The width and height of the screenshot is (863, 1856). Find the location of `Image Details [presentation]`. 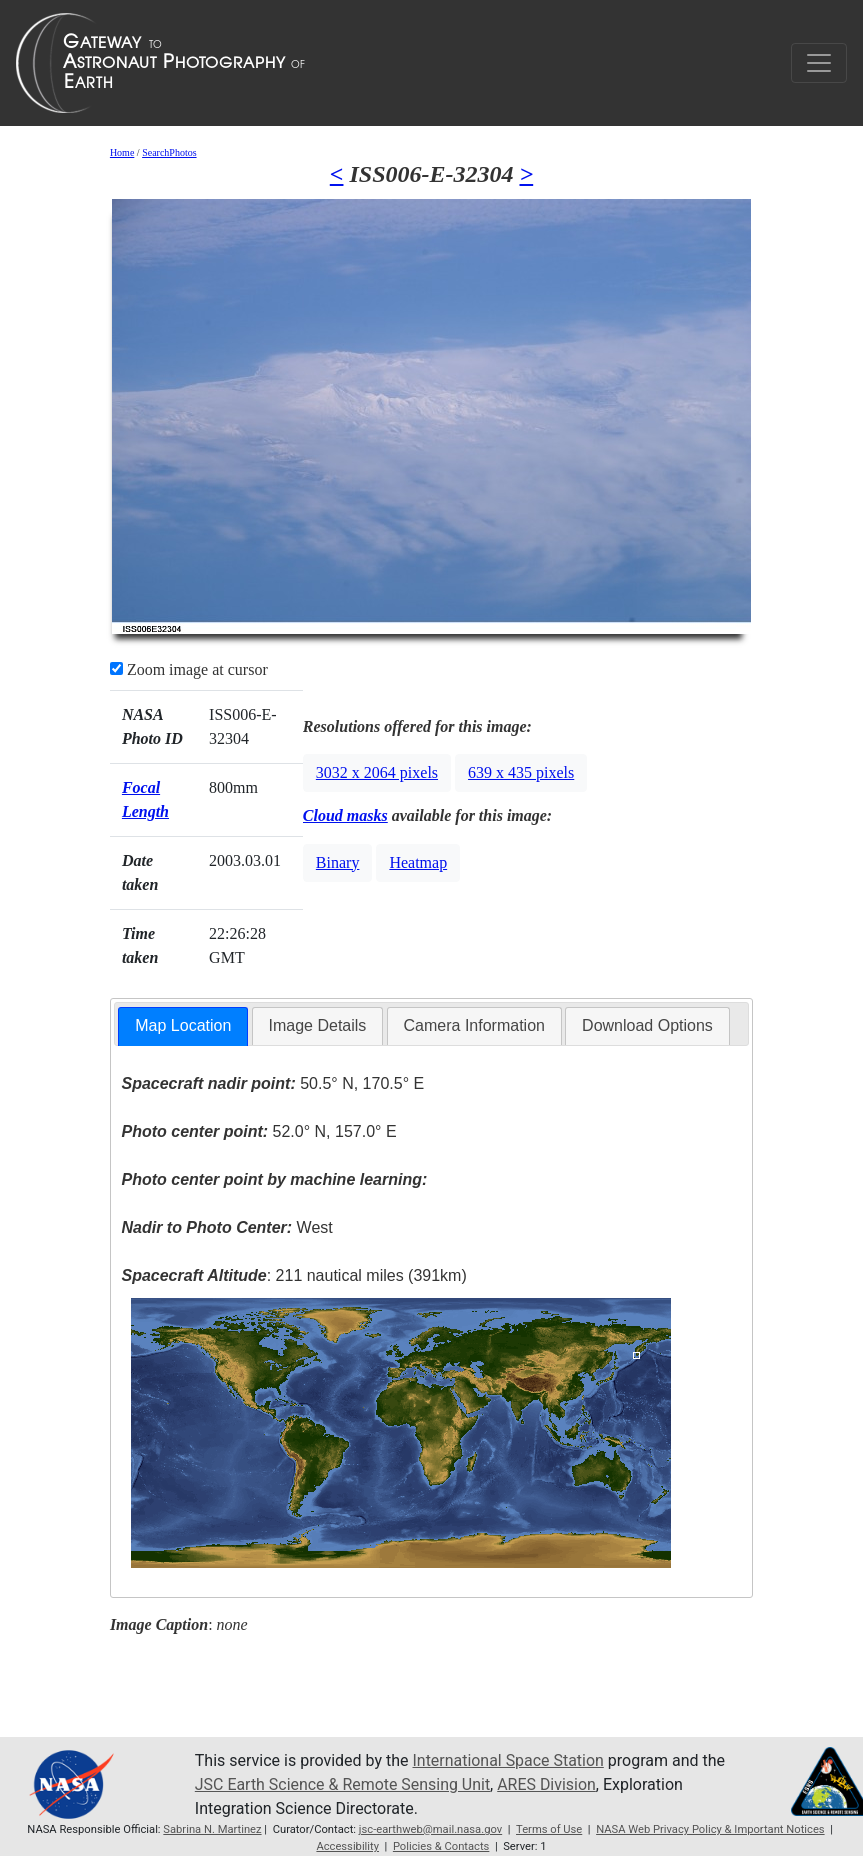

Image Details [presentation] is located at coordinates (318, 1025).